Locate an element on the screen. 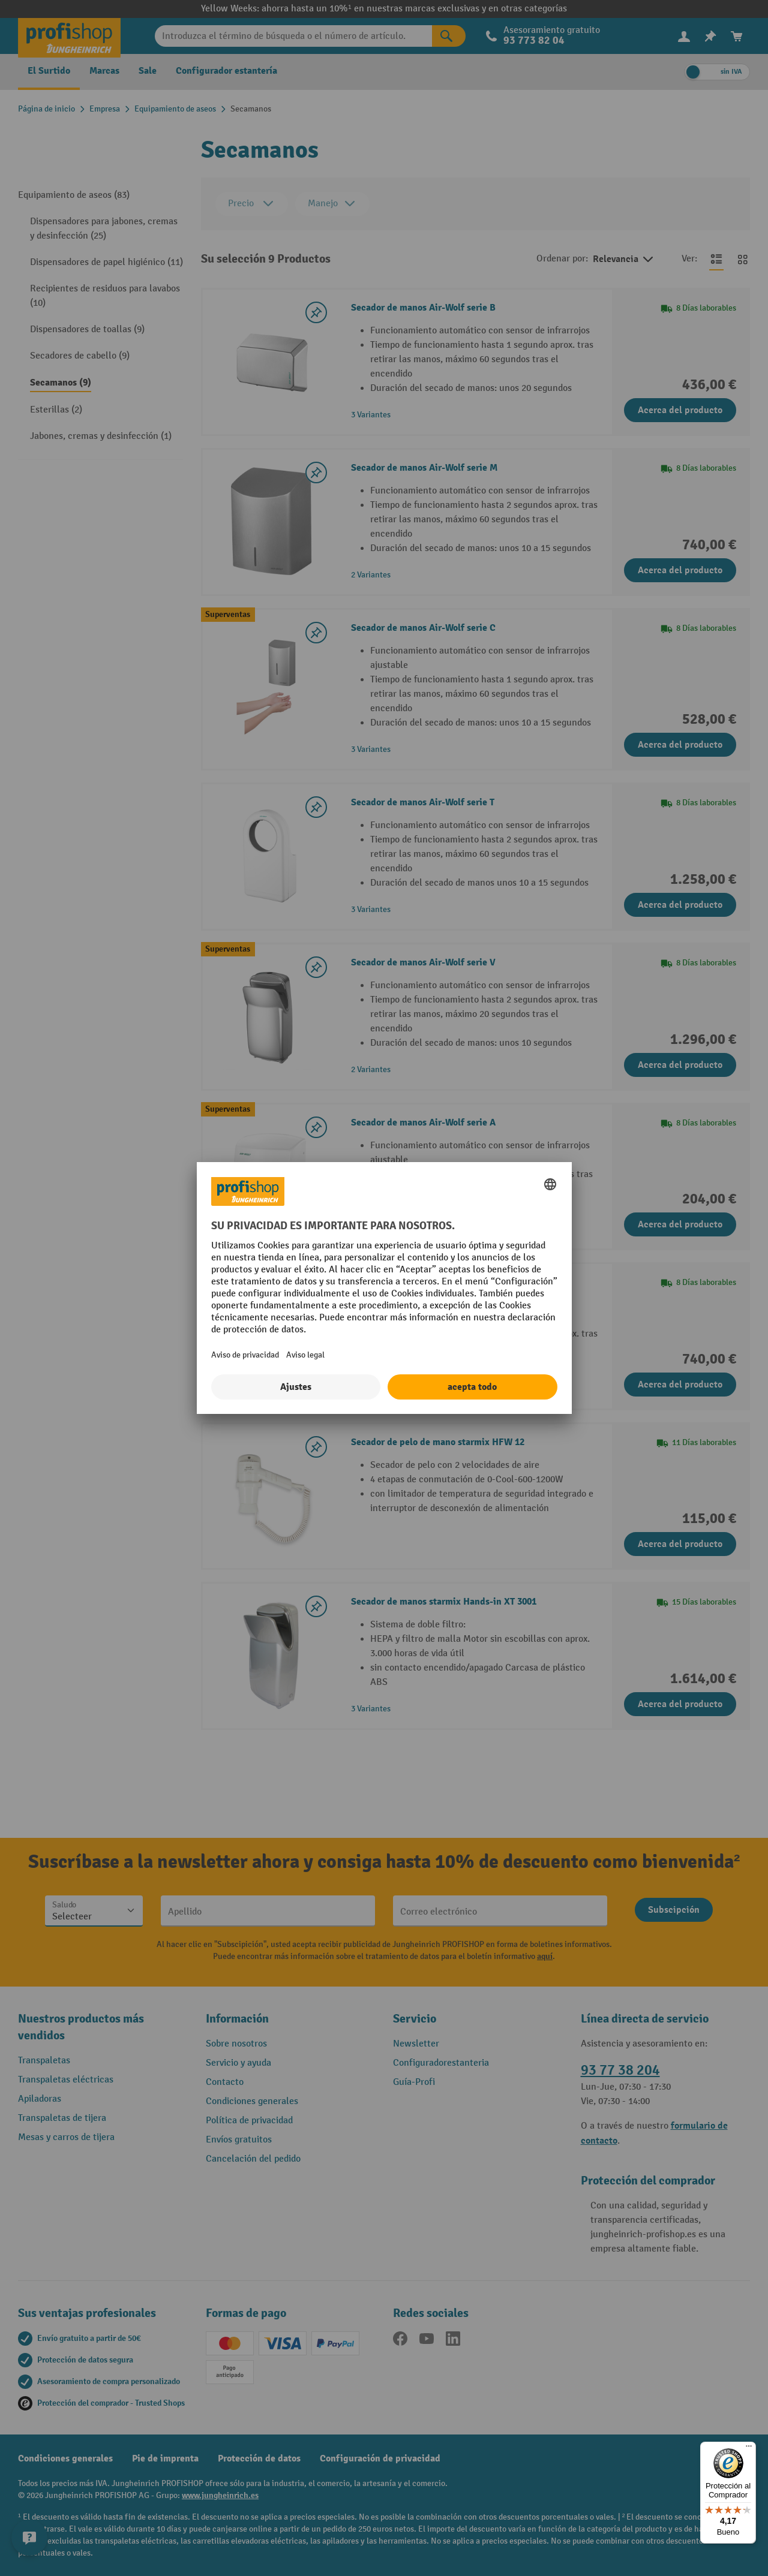 This screenshot has width=768, height=2576. [Menú] is located at coordinates (749, 2449).